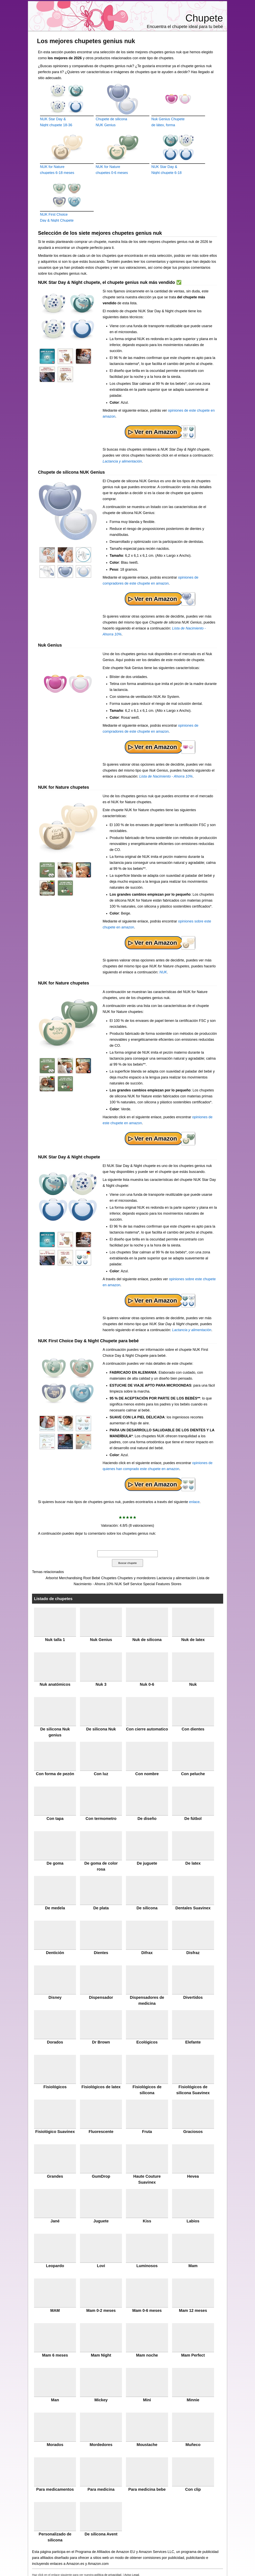 The height and width of the screenshot is (2576, 255). I want to click on NUK, so click(163, 972).